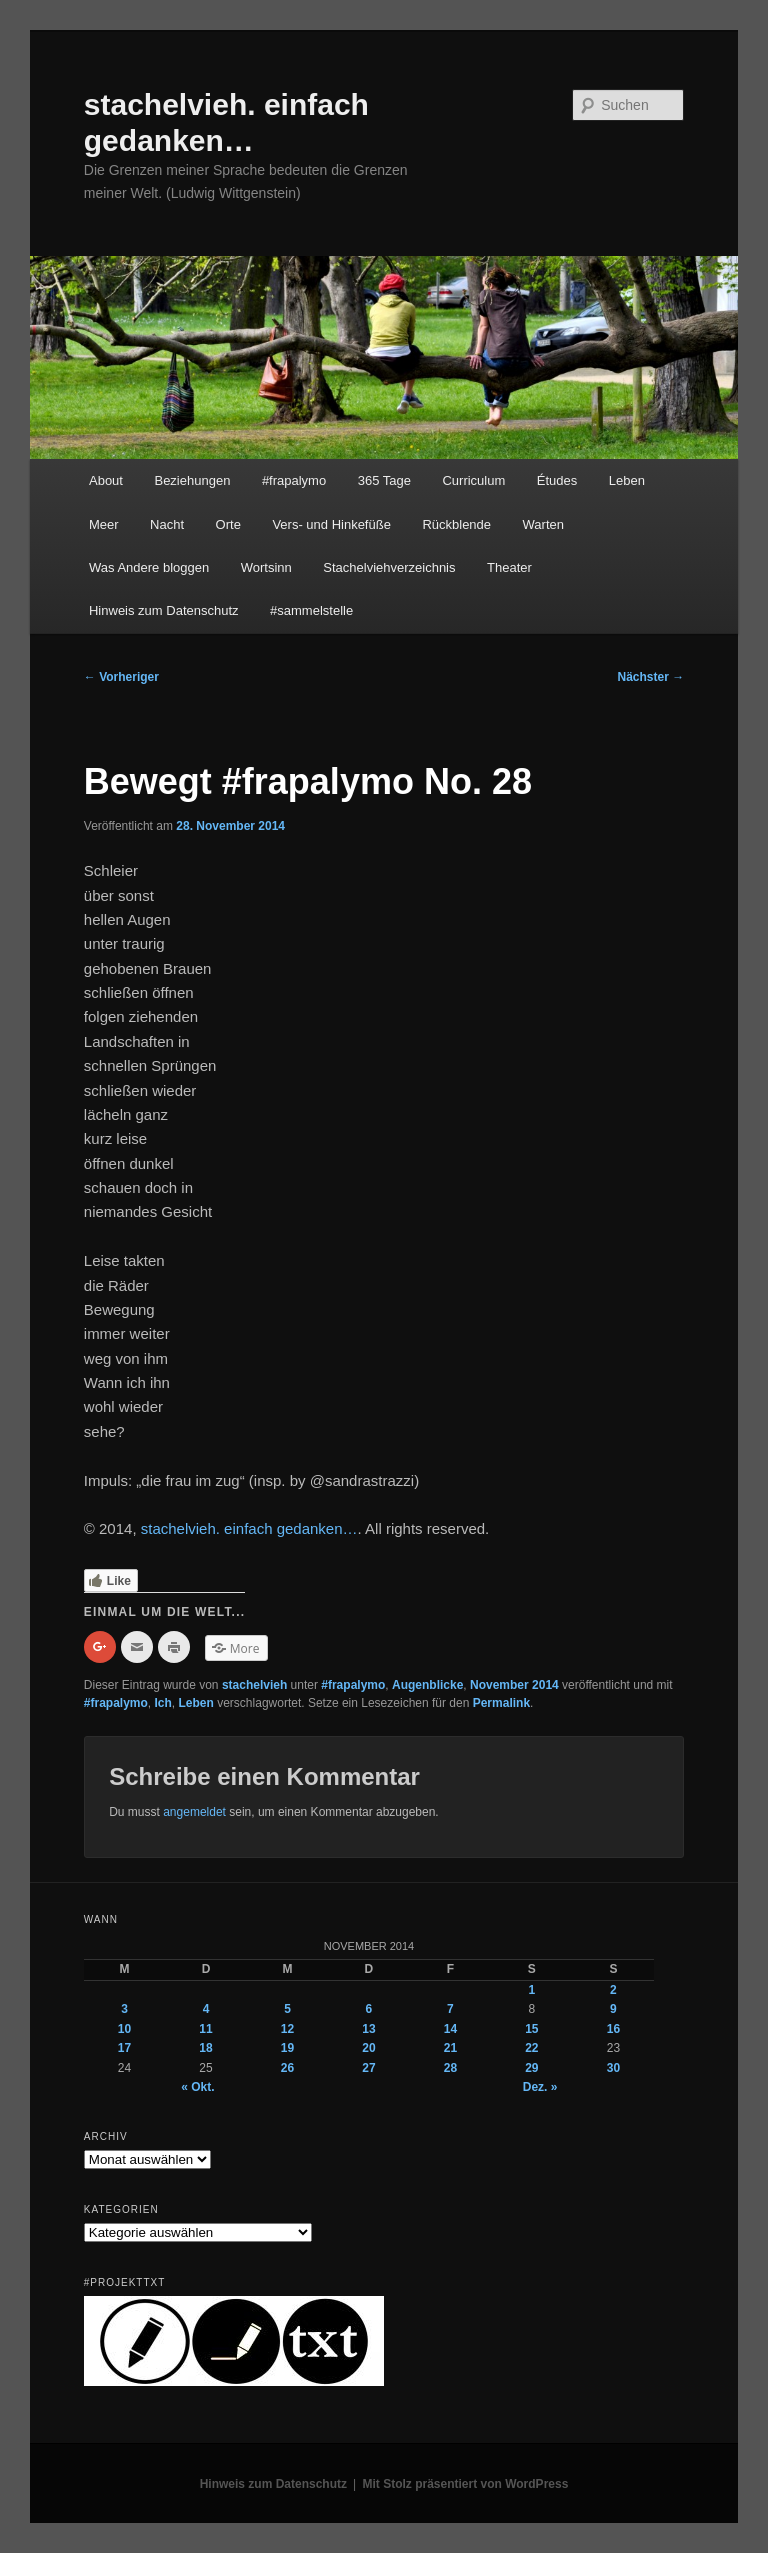 Image resolution: width=768 pixels, height=2553 pixels. What do you see at coordinates (540, 2087) in the screenshot?
I see `Dez. »` at bounding box center [540, 2087].